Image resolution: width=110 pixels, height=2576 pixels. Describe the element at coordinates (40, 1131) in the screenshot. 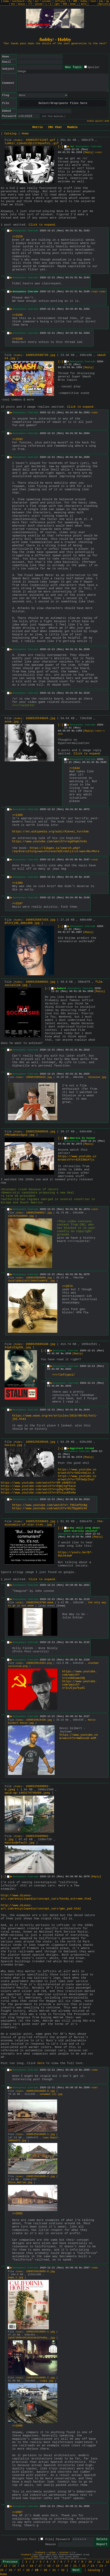

I see `1608525668836.jpg` at that location.